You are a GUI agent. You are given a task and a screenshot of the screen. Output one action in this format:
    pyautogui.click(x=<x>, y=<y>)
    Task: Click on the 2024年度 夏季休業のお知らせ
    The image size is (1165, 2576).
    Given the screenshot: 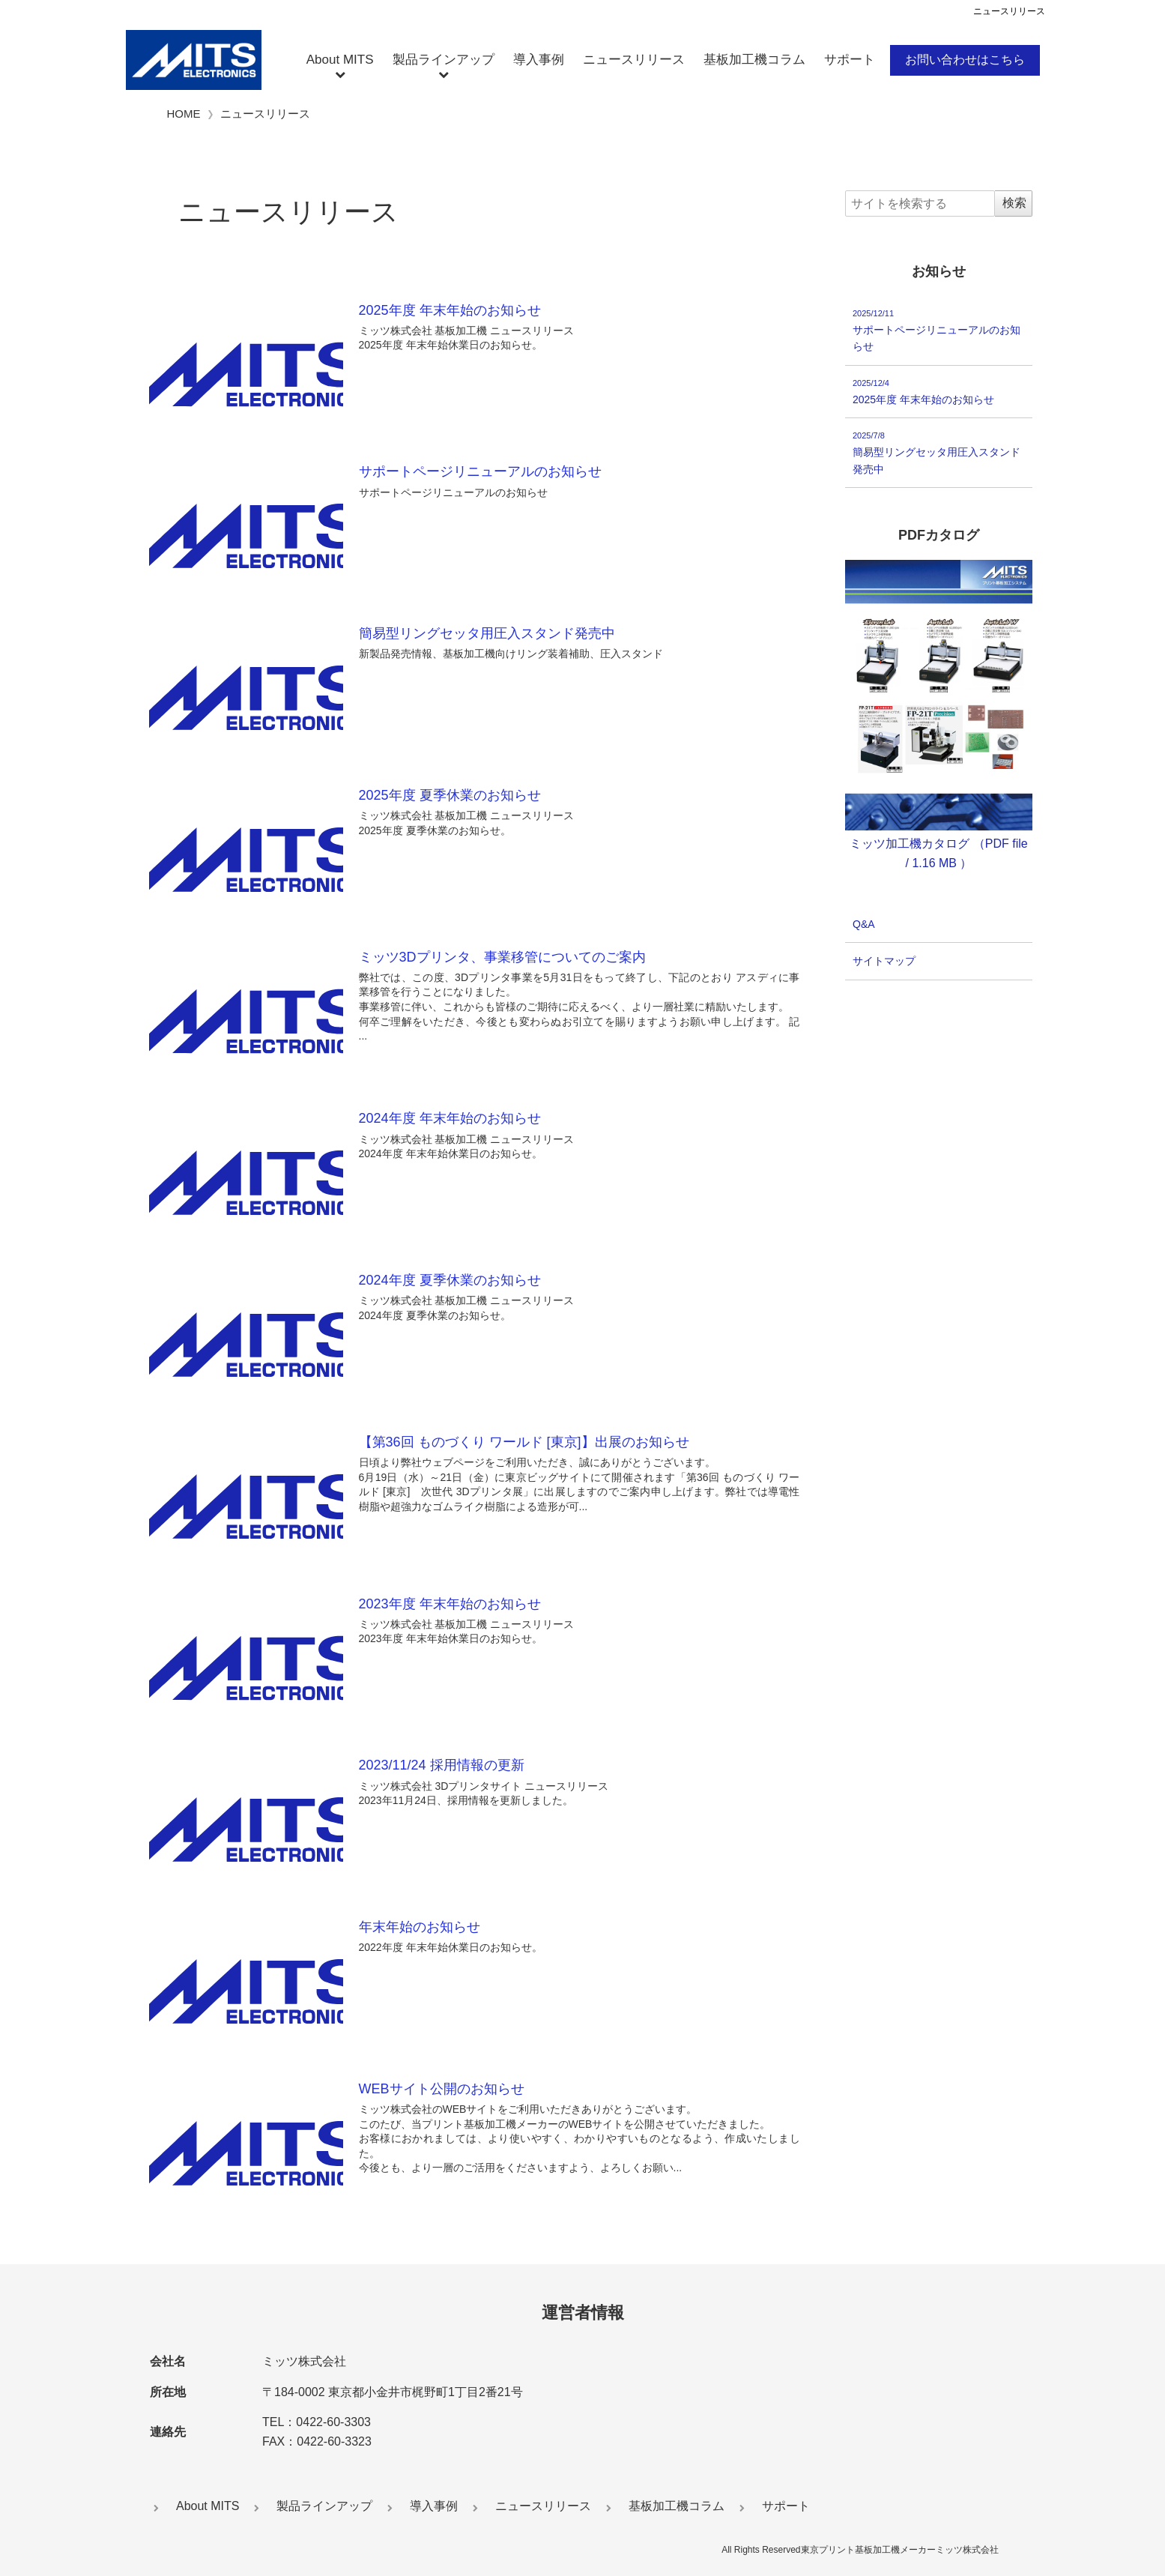 What is the action you would take?
    pyautogui.click(x=450, y=1280)
    